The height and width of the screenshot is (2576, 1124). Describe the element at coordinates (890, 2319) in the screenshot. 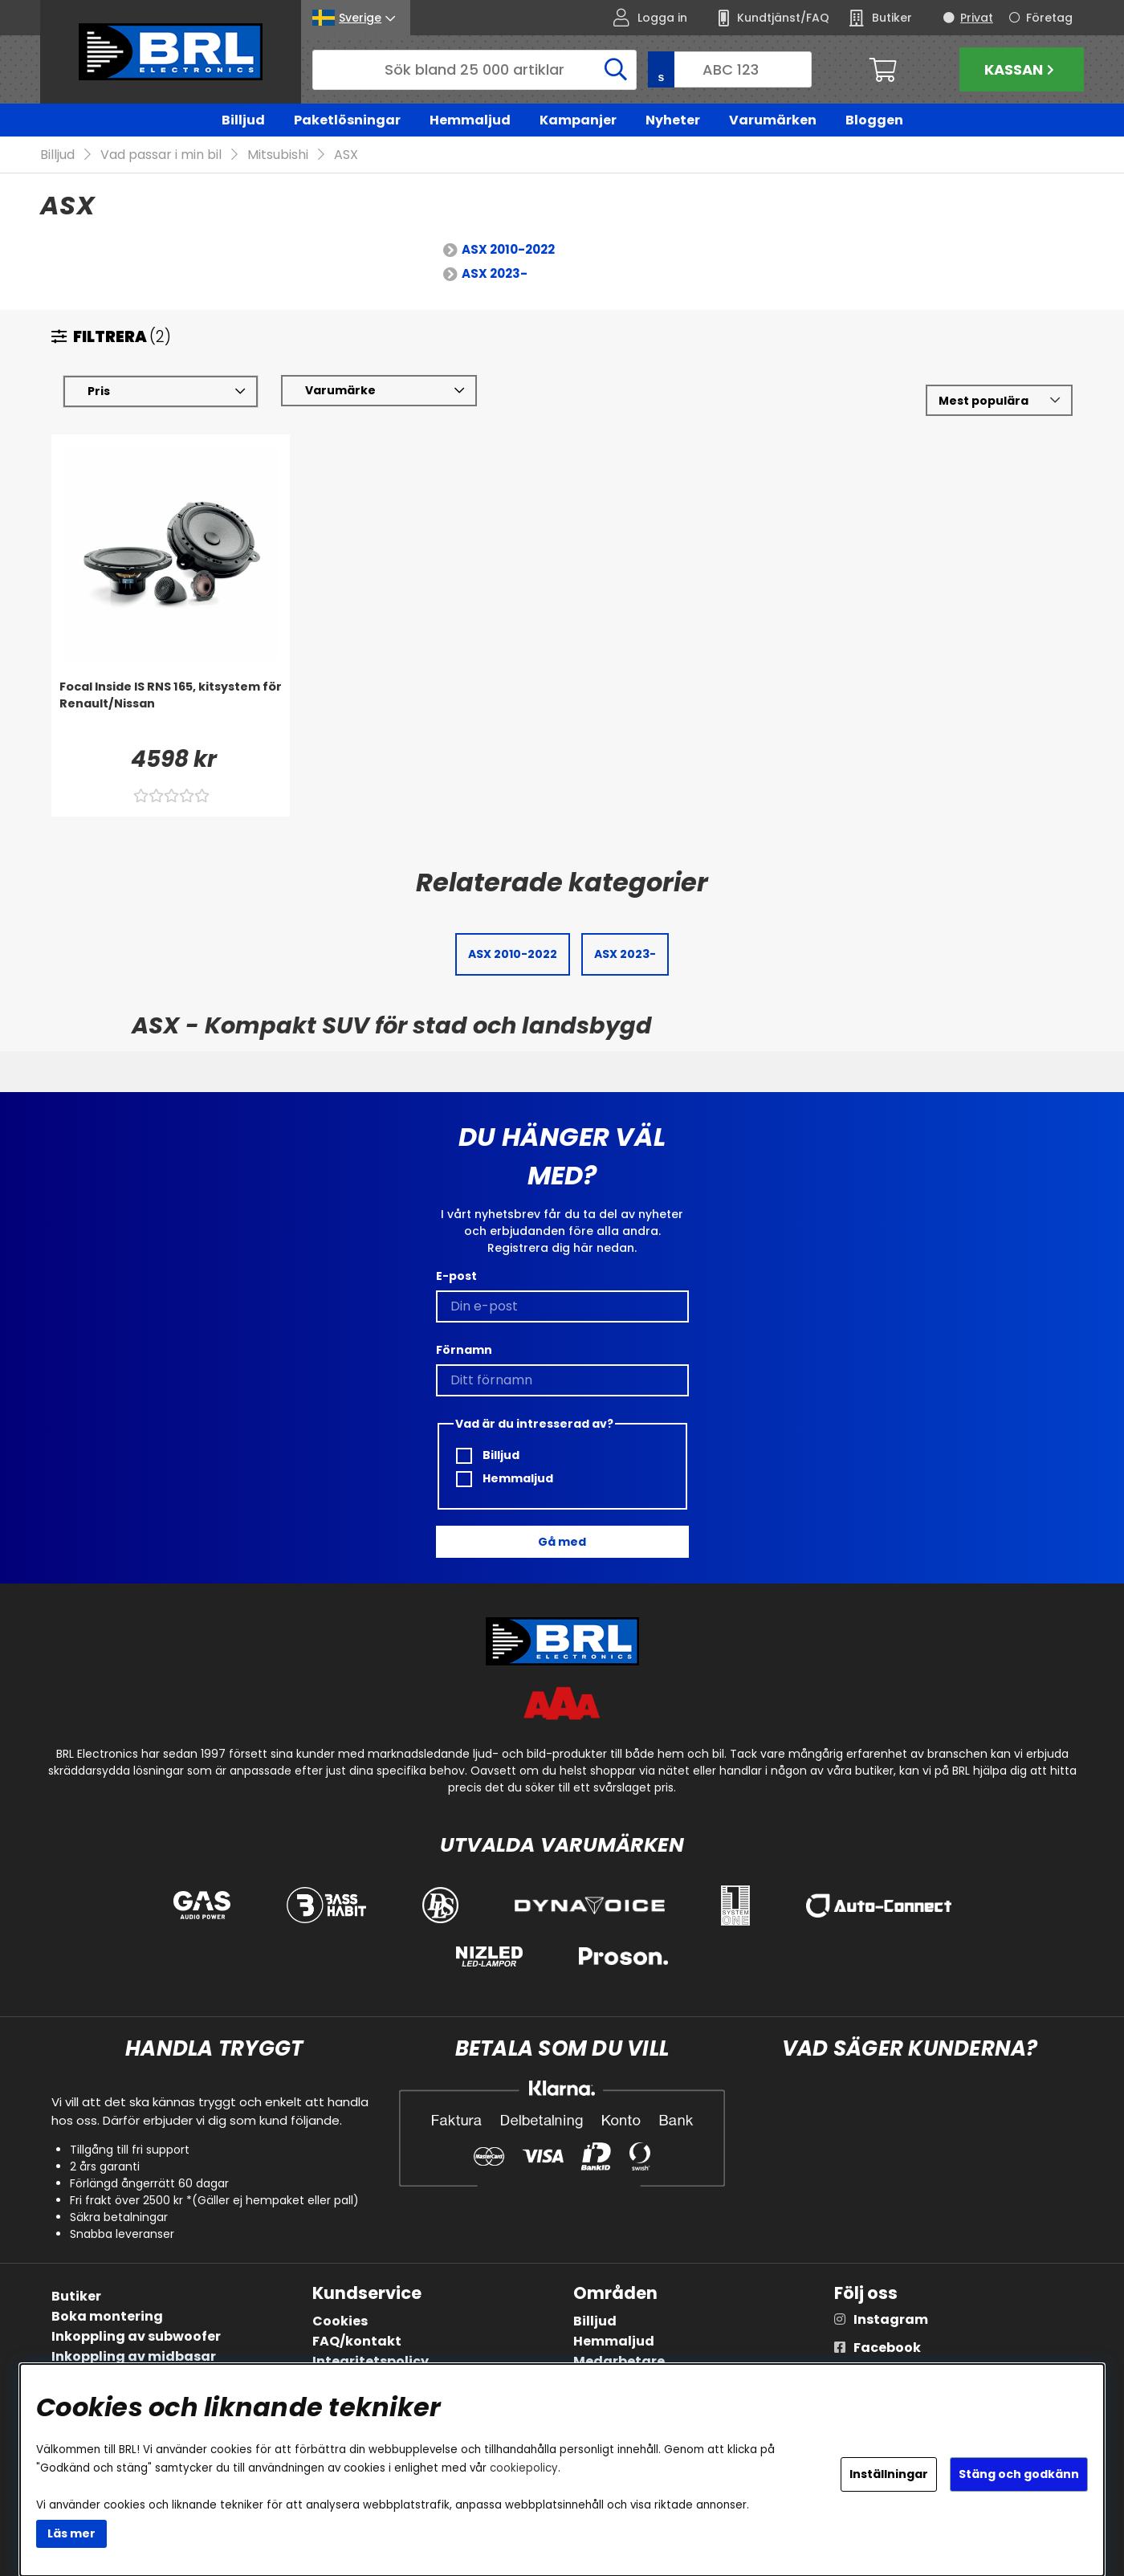

I see `Instagram` at that location.